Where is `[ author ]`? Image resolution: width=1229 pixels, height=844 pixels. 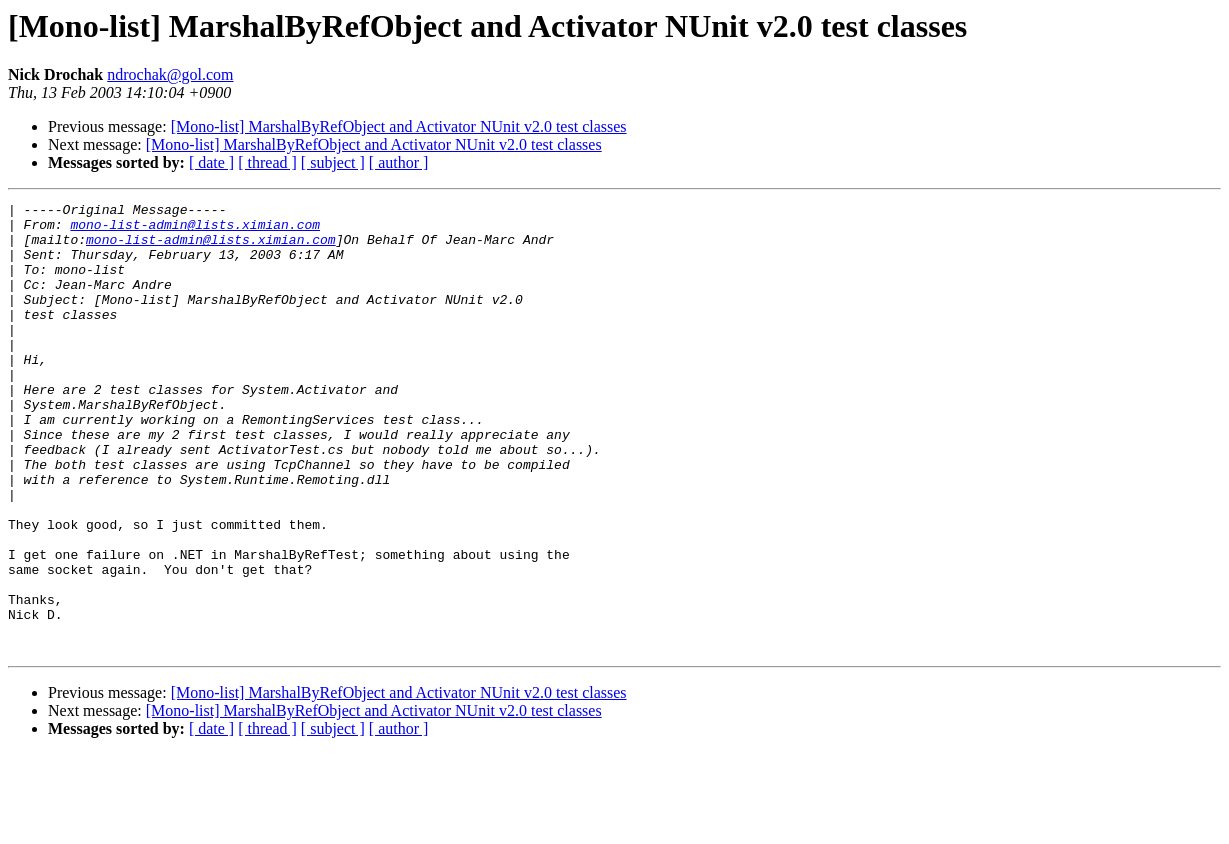
[ author ] is located at coordinates (399, 162).